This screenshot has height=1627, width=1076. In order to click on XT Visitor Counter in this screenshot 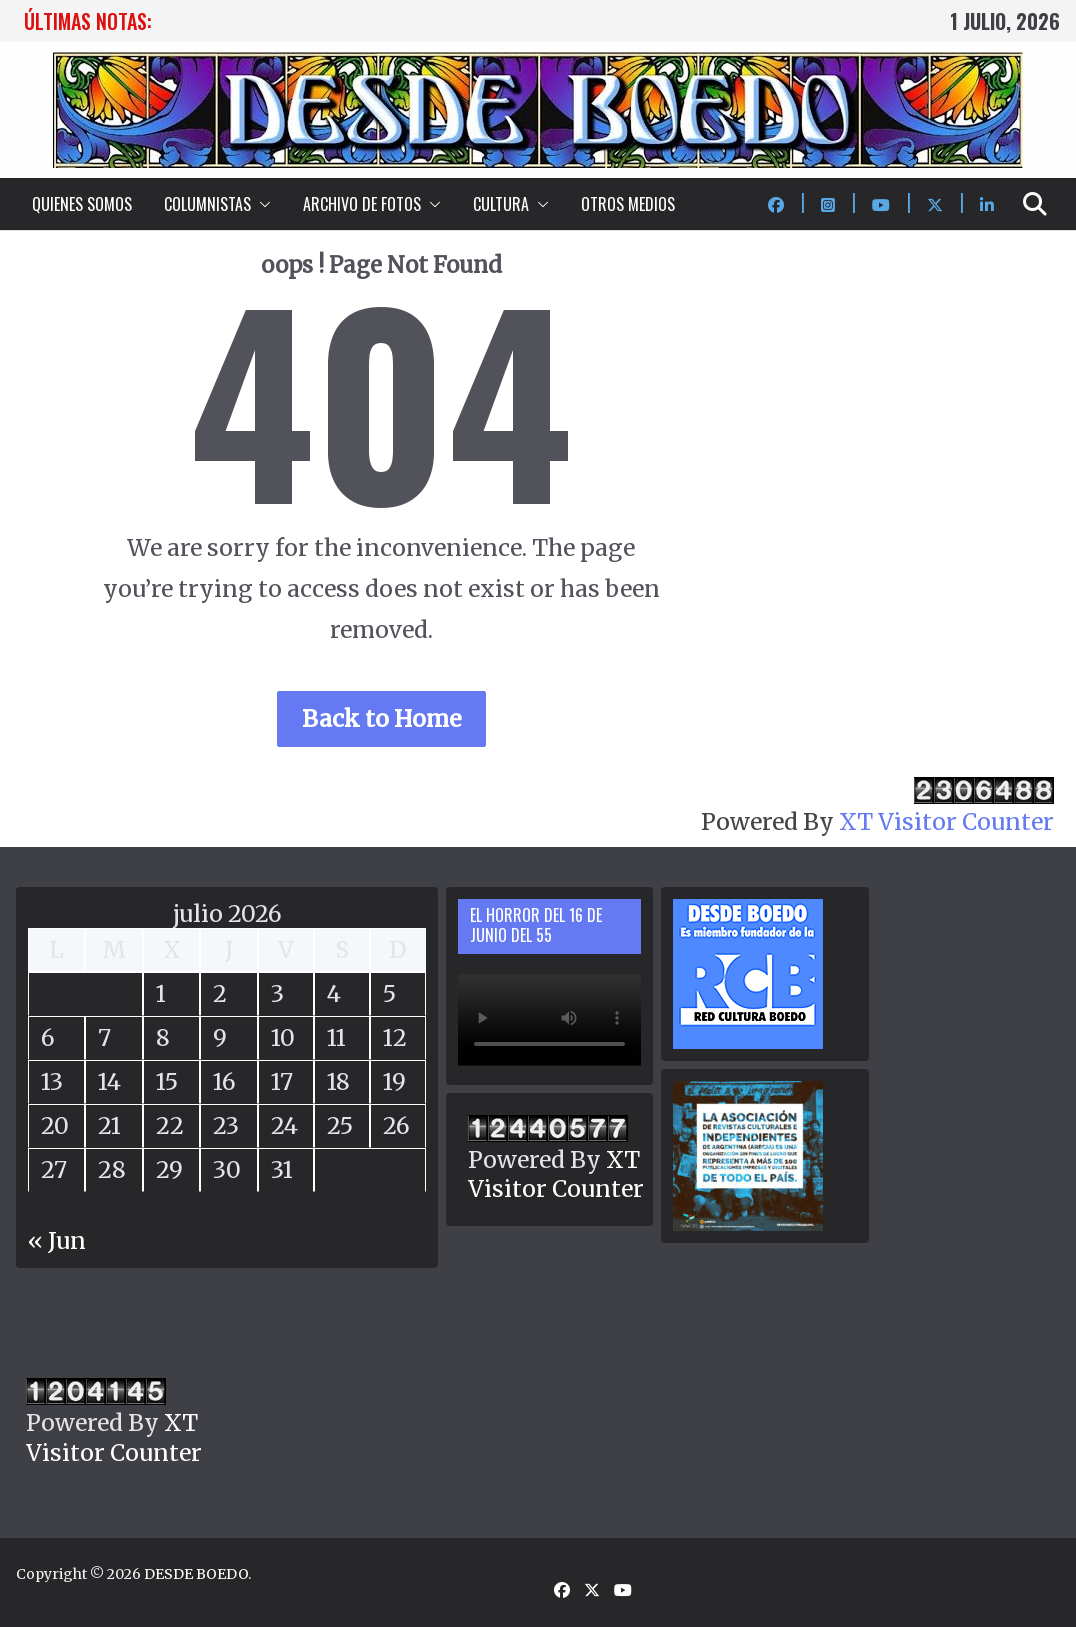, I will do `click(946, 821)`.